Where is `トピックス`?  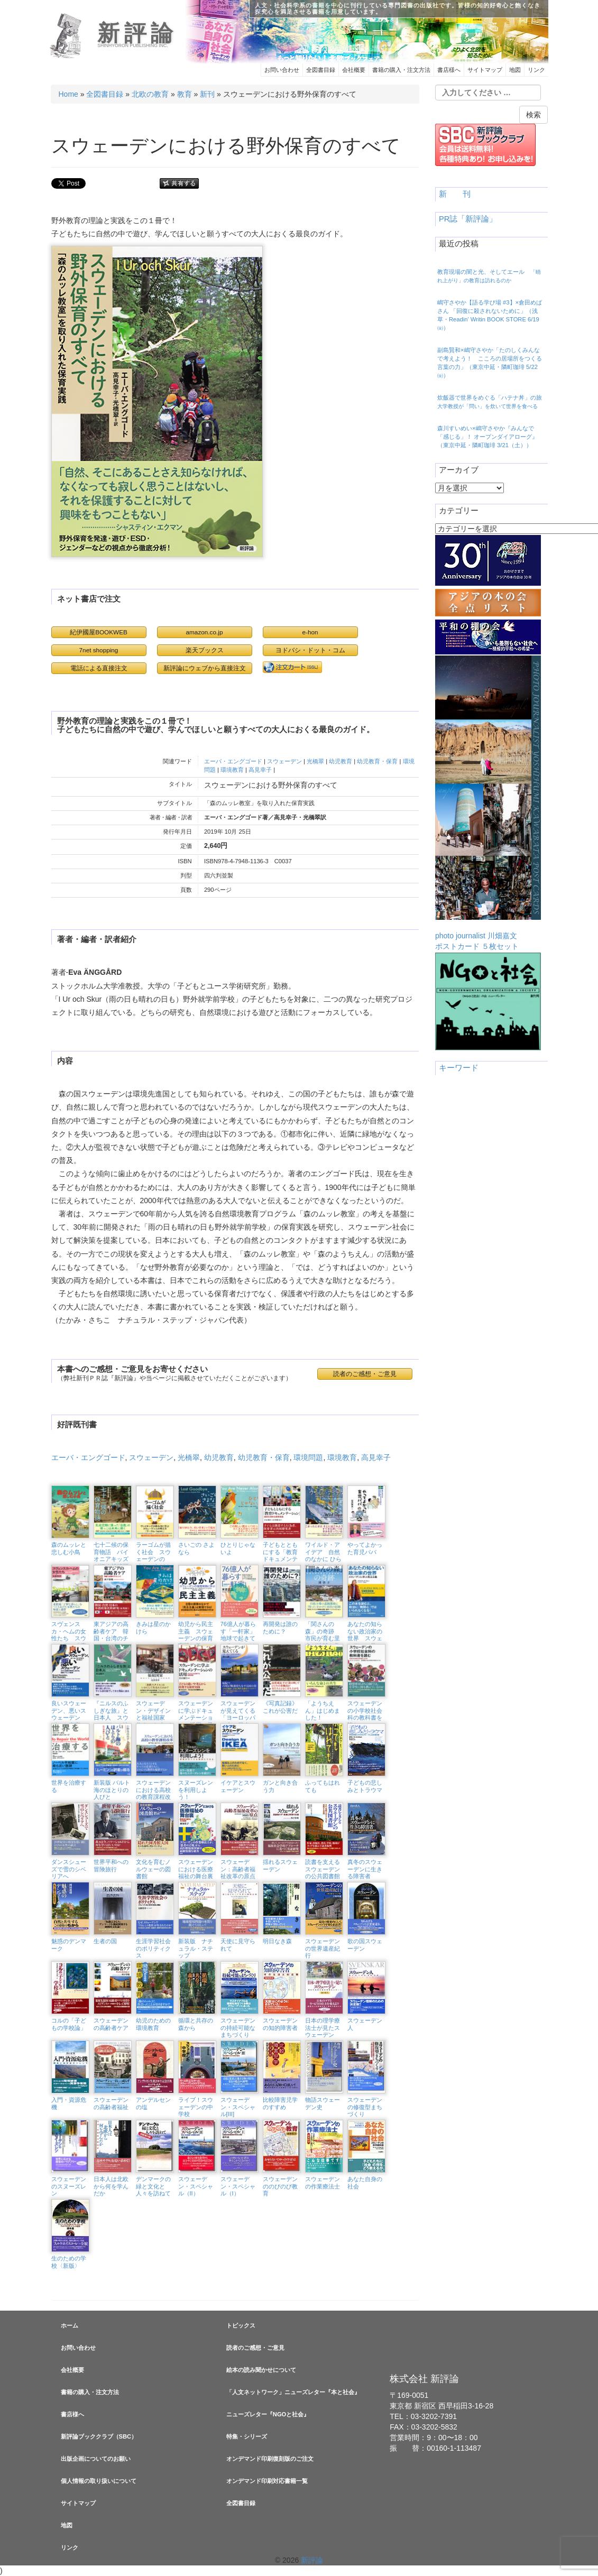
トピックス is located at coordinates (240, 2325).